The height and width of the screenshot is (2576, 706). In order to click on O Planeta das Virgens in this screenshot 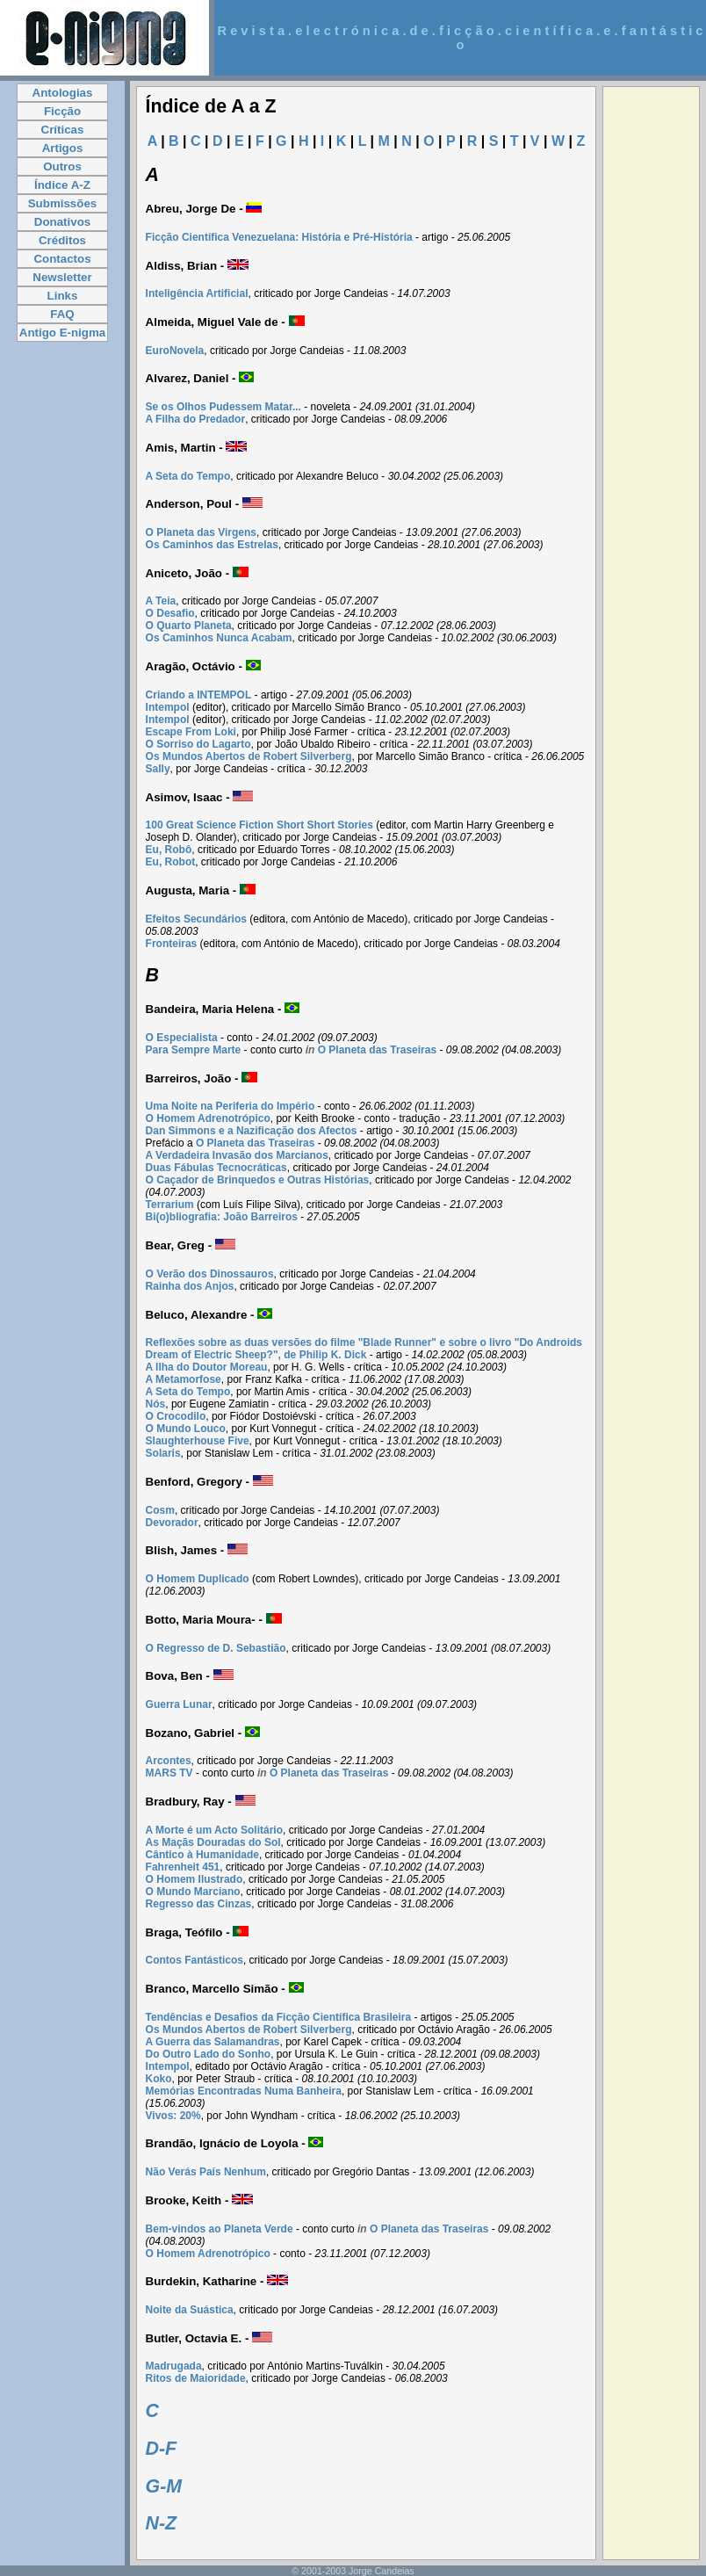, I will do `click(201, 532)`.